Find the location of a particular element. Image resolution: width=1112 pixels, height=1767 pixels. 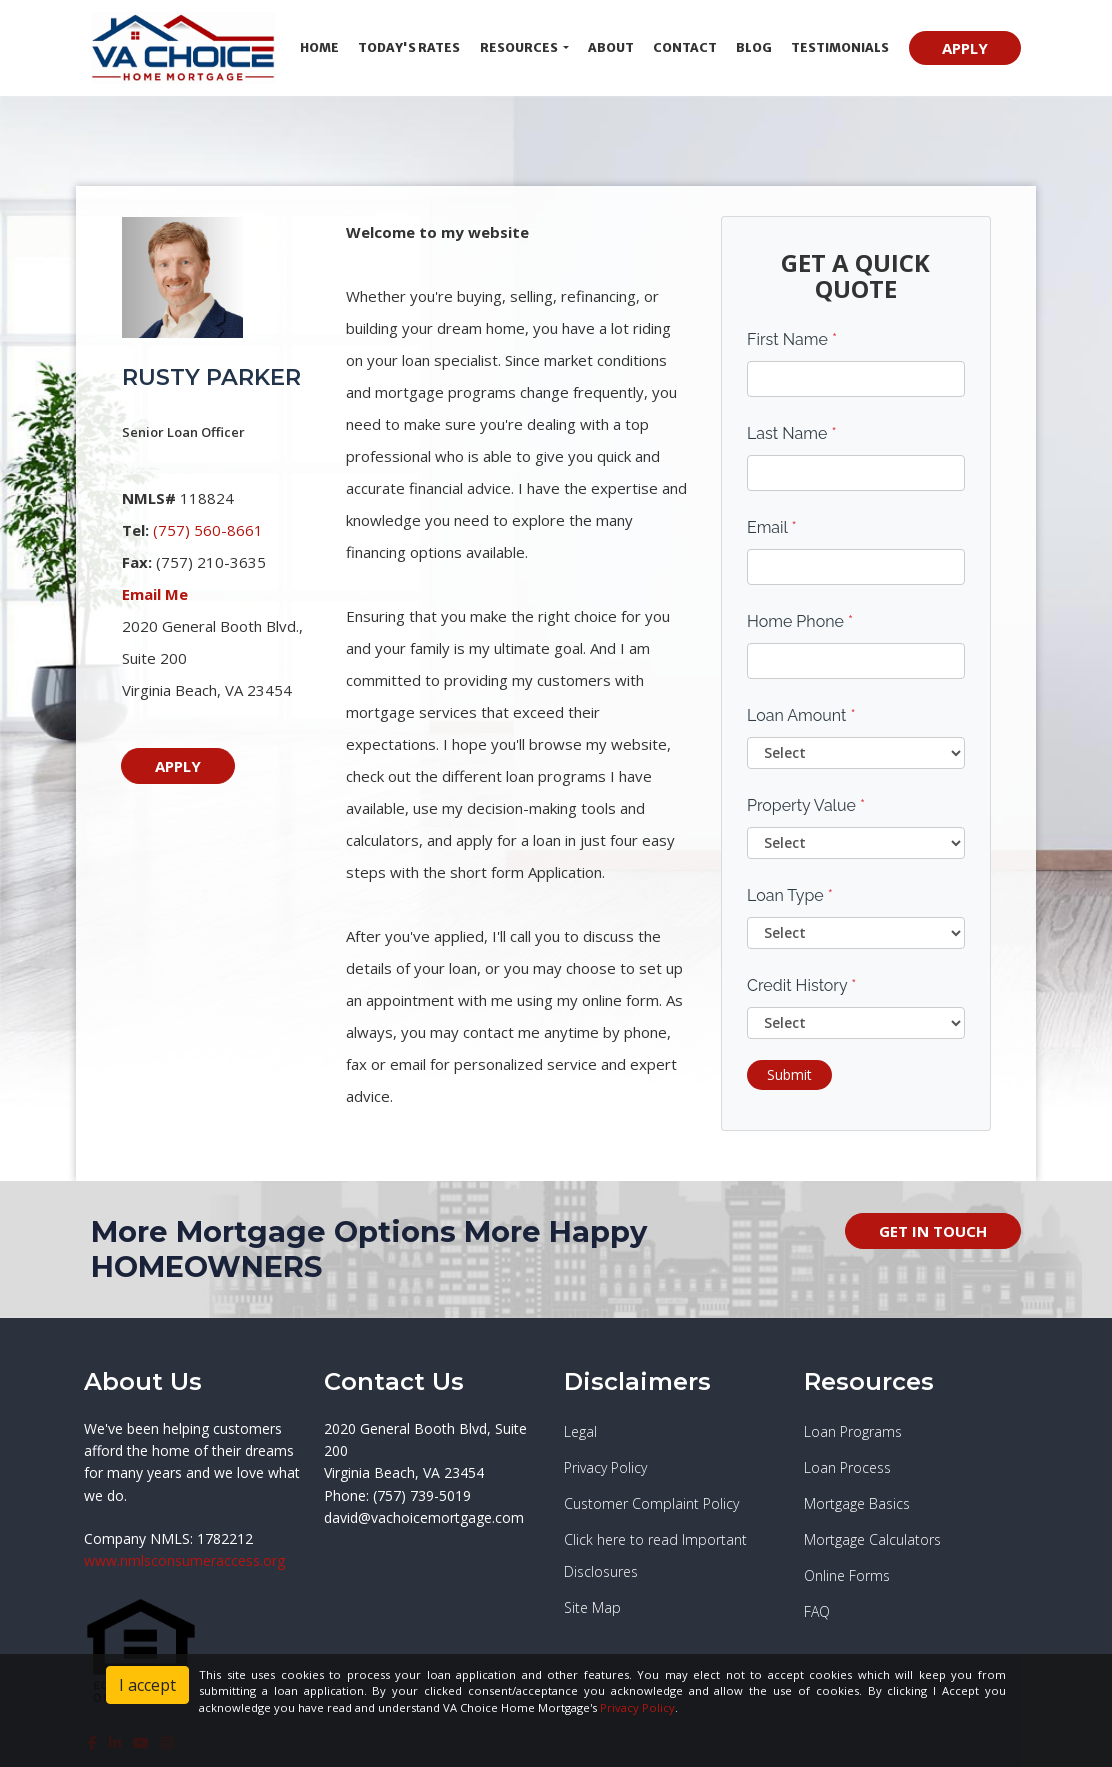

(757) 560-8661 is located at coordinates (208, 530).